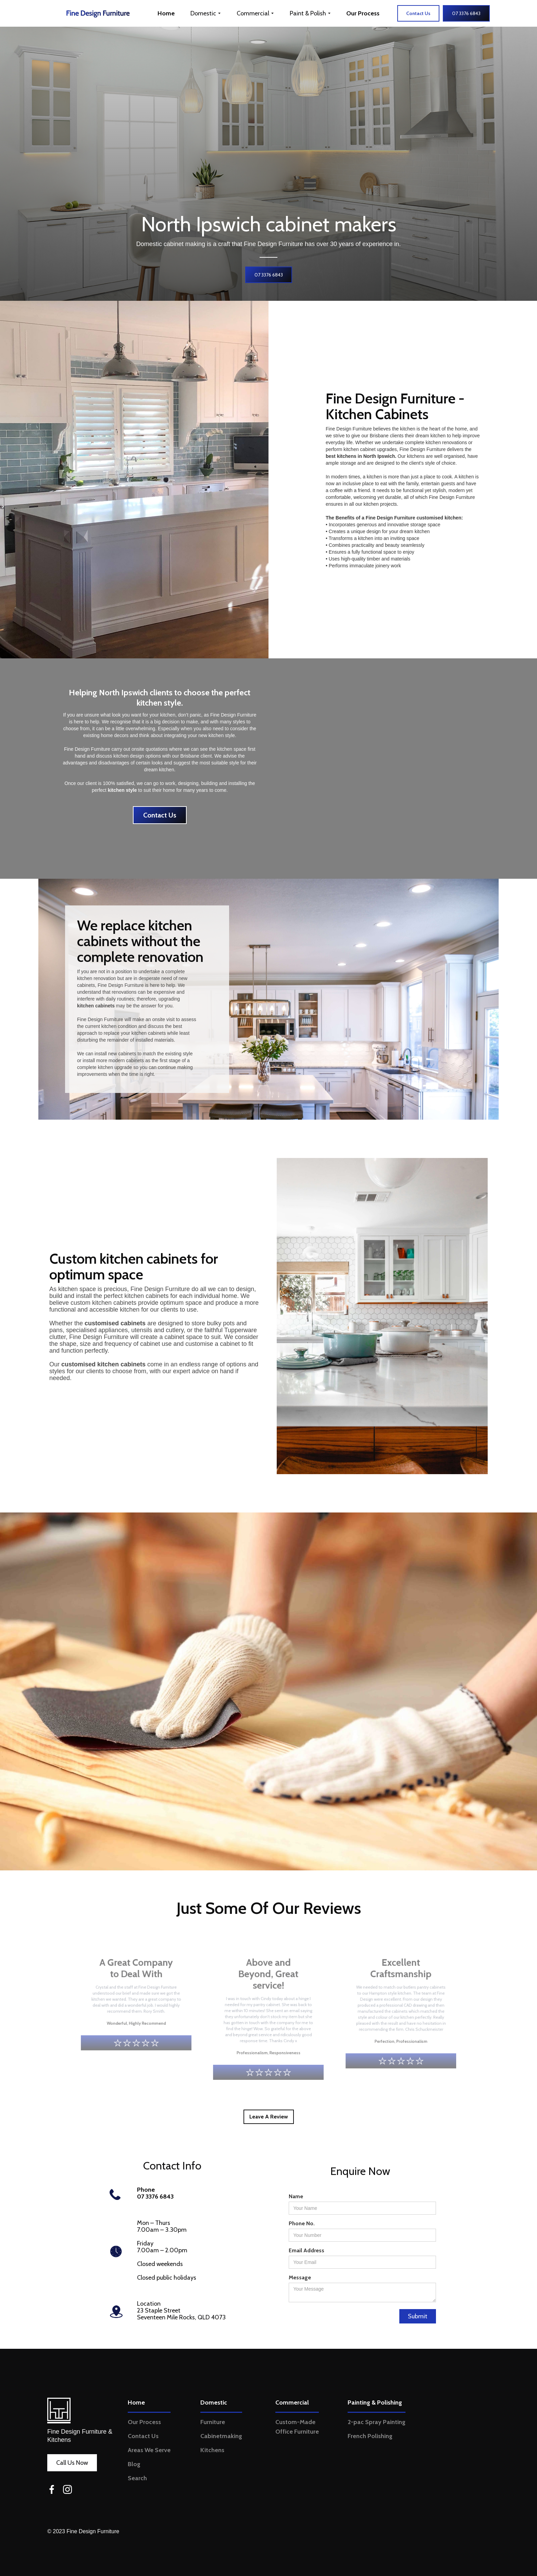 The width and height of the screenshot is (537, 2576). I want to click on Message, so click(300, 2277).